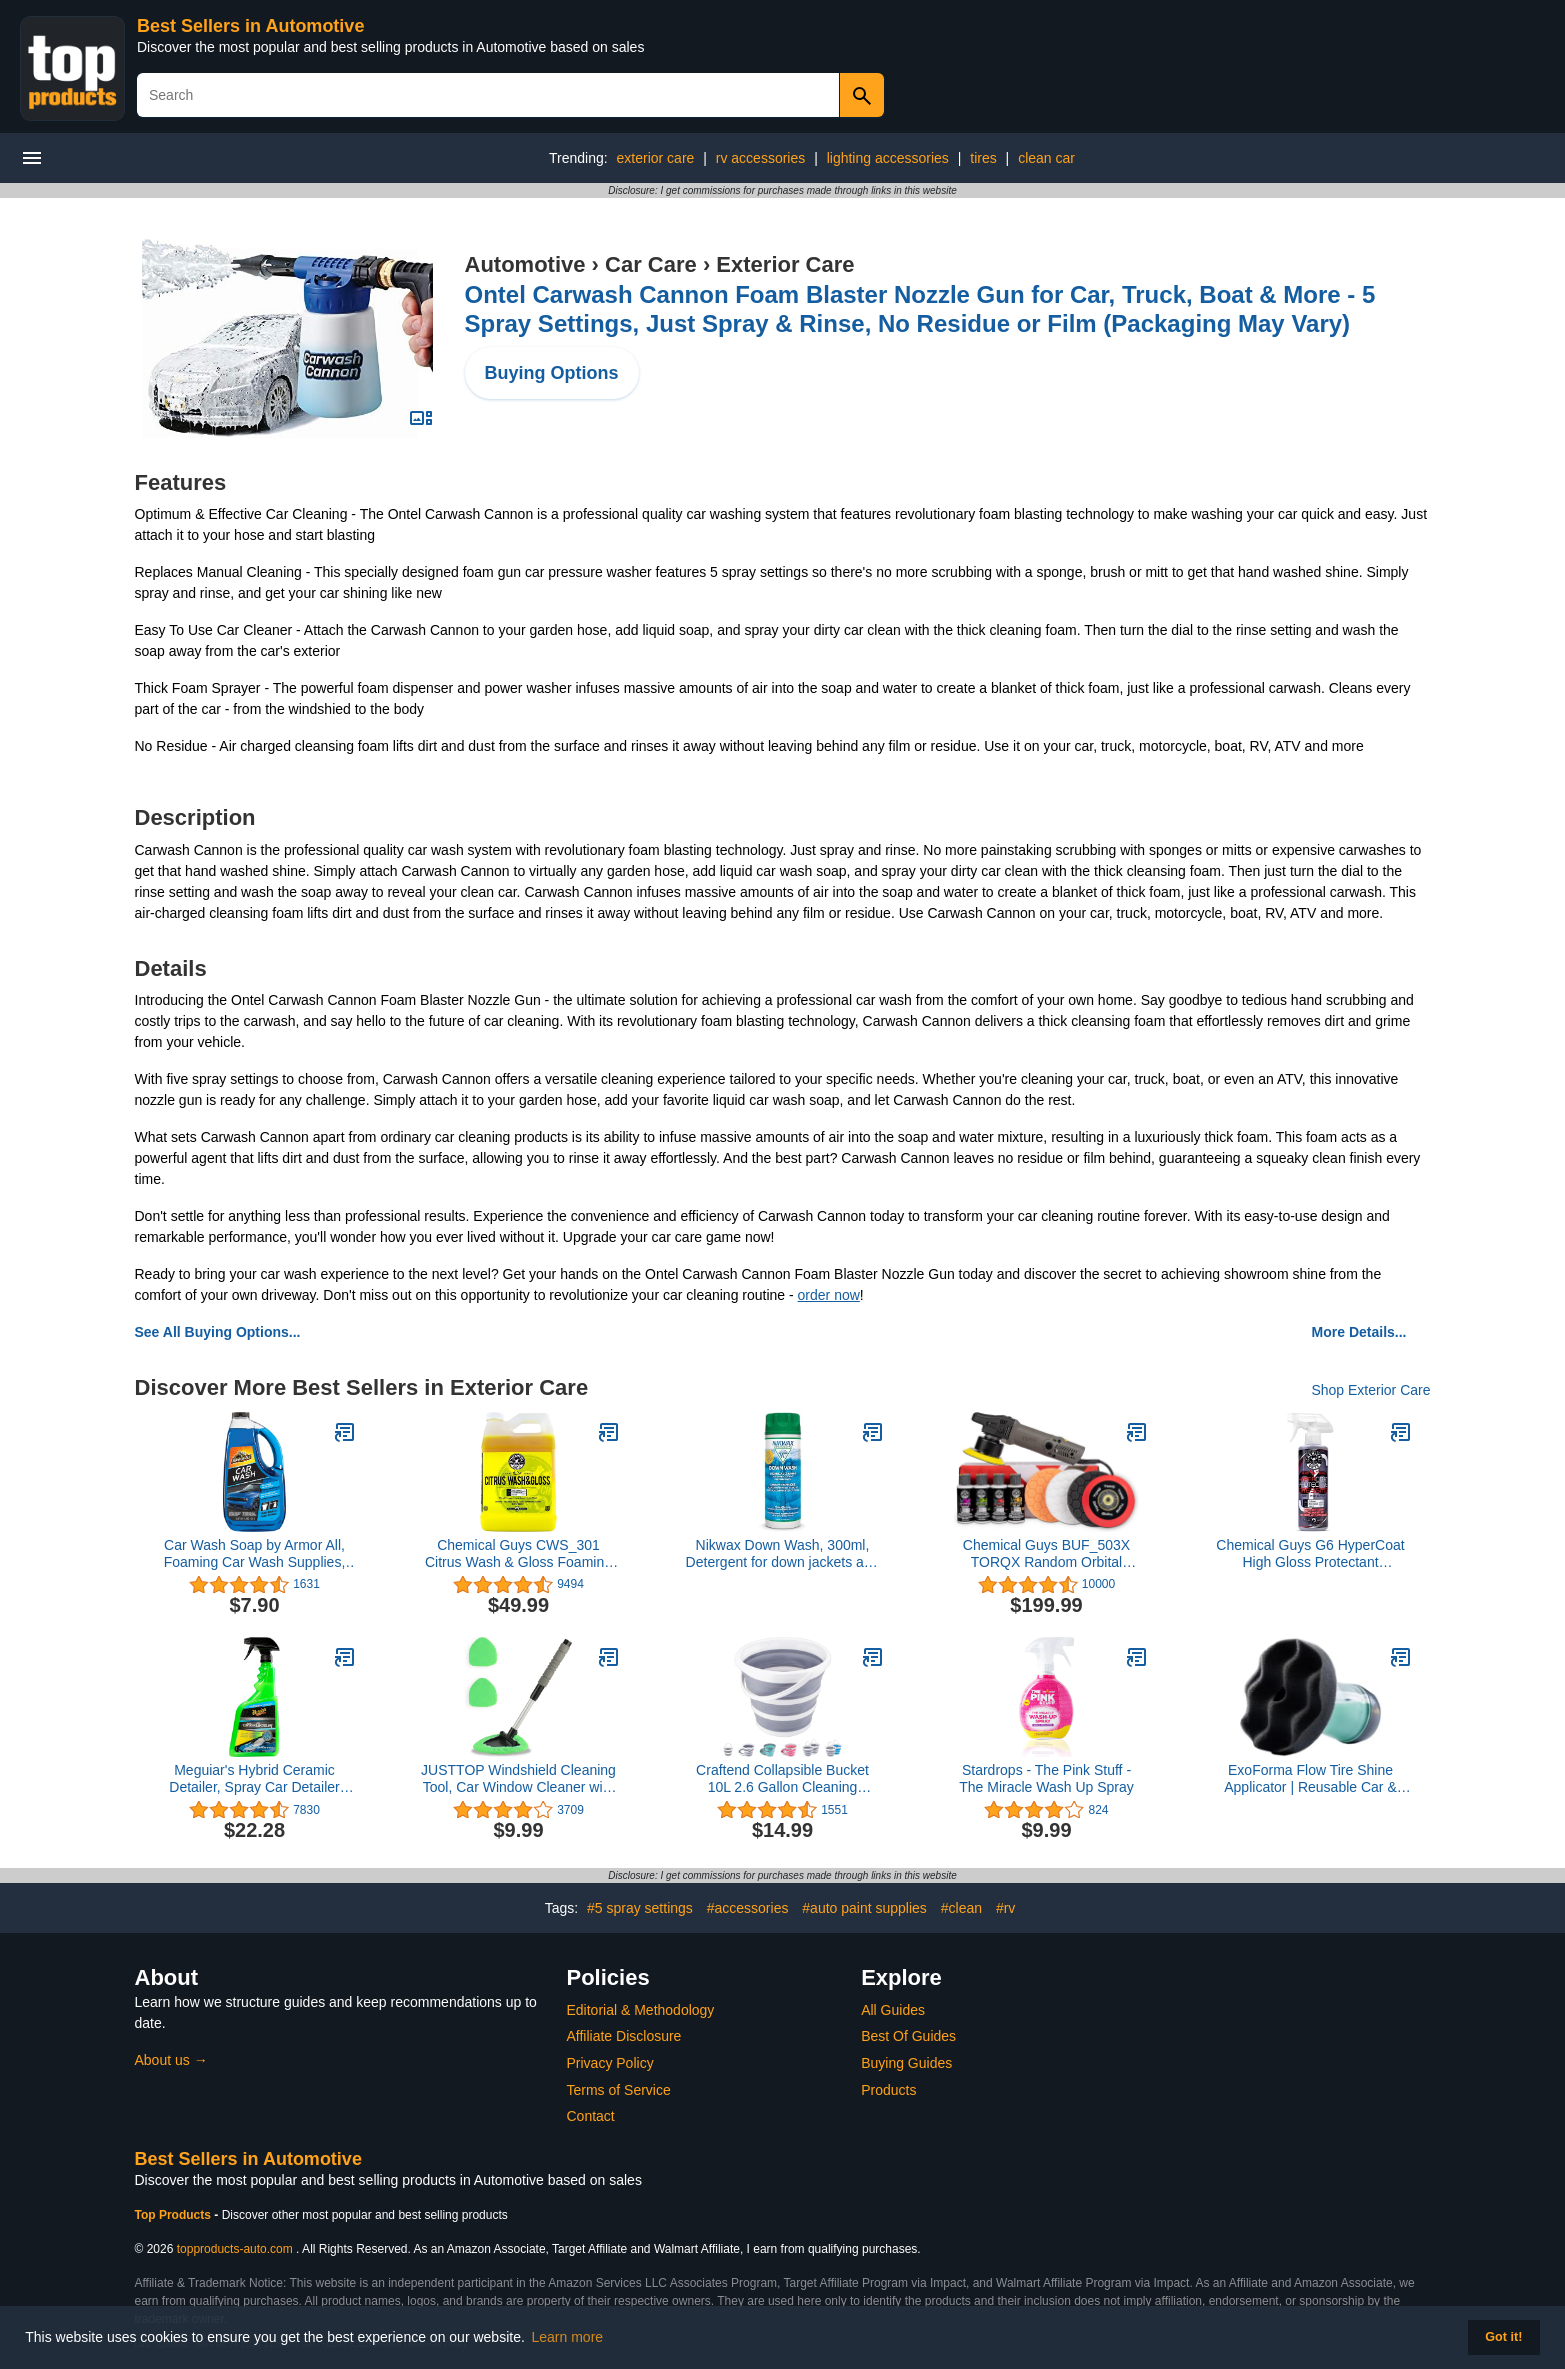 The width and height of the screenshot is (1565, 2369). Describe the element at coordinates (783, 1554) in the screenshot. I see `Nikwax Down Wash, 300ml, Detergent for down jackets and sleeping bags, outdoor apparel, clean, care, protect` at that location.